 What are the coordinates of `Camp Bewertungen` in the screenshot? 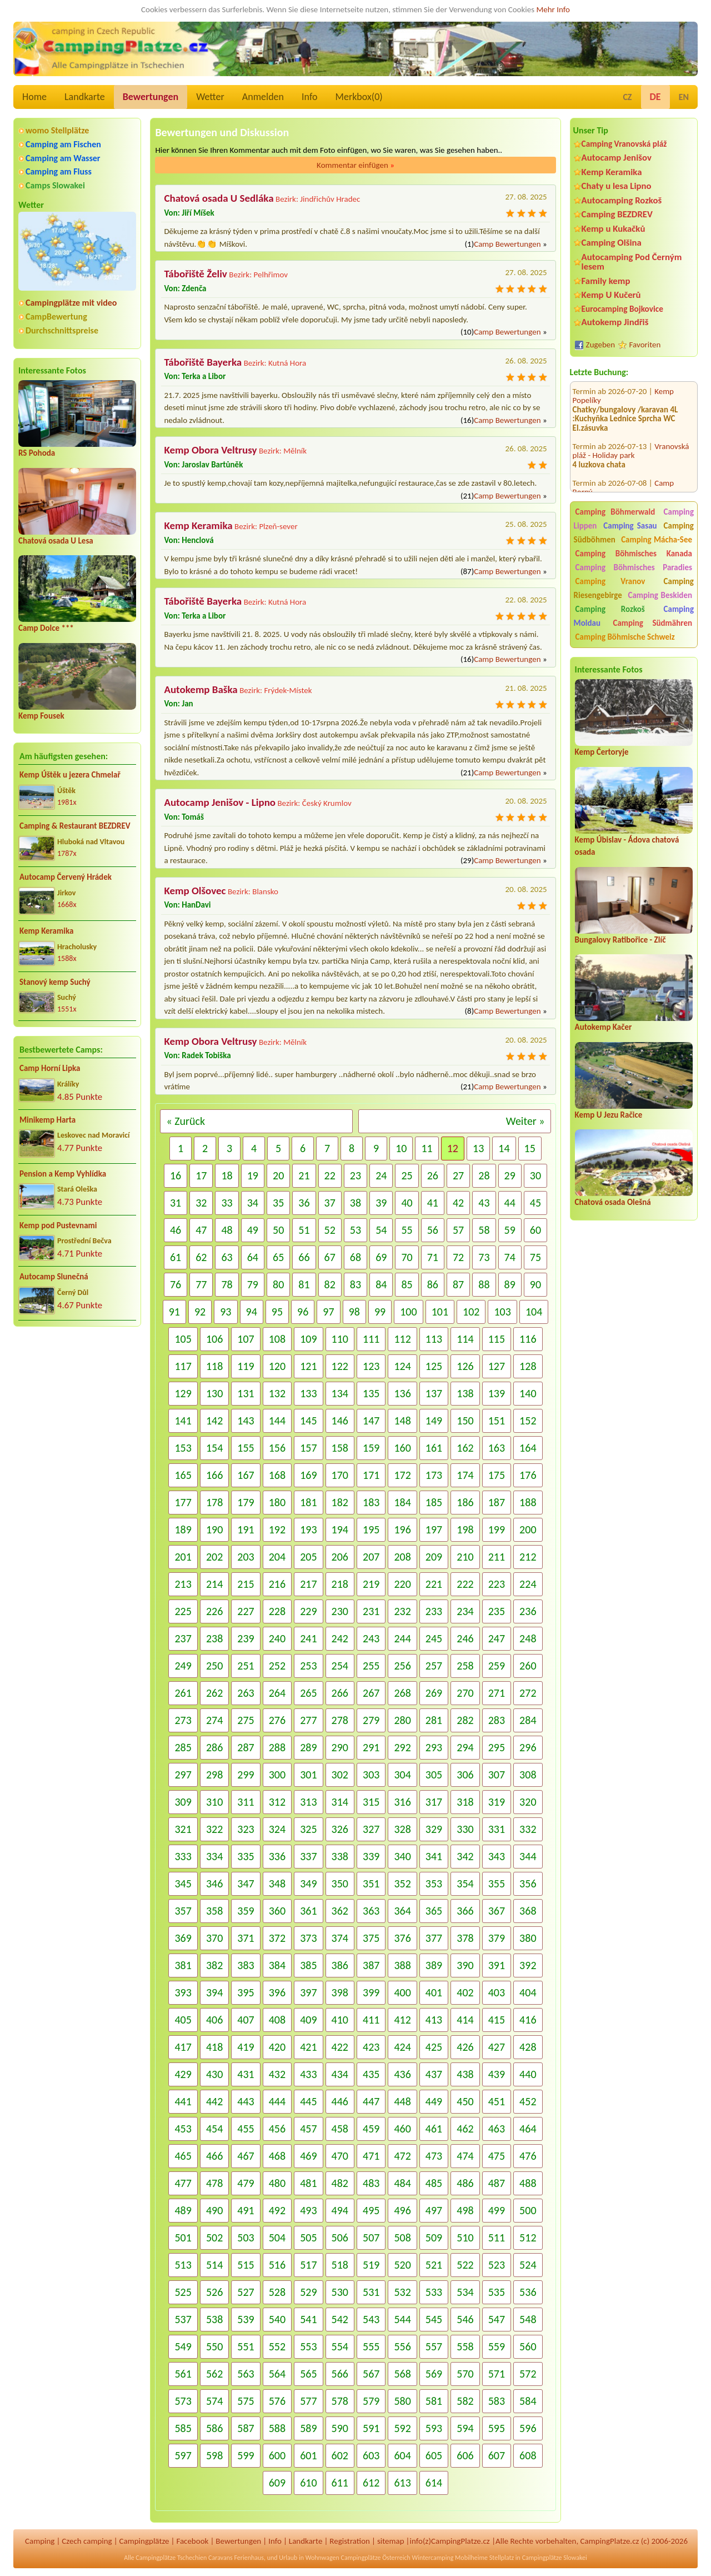 It's located at (507, 244).